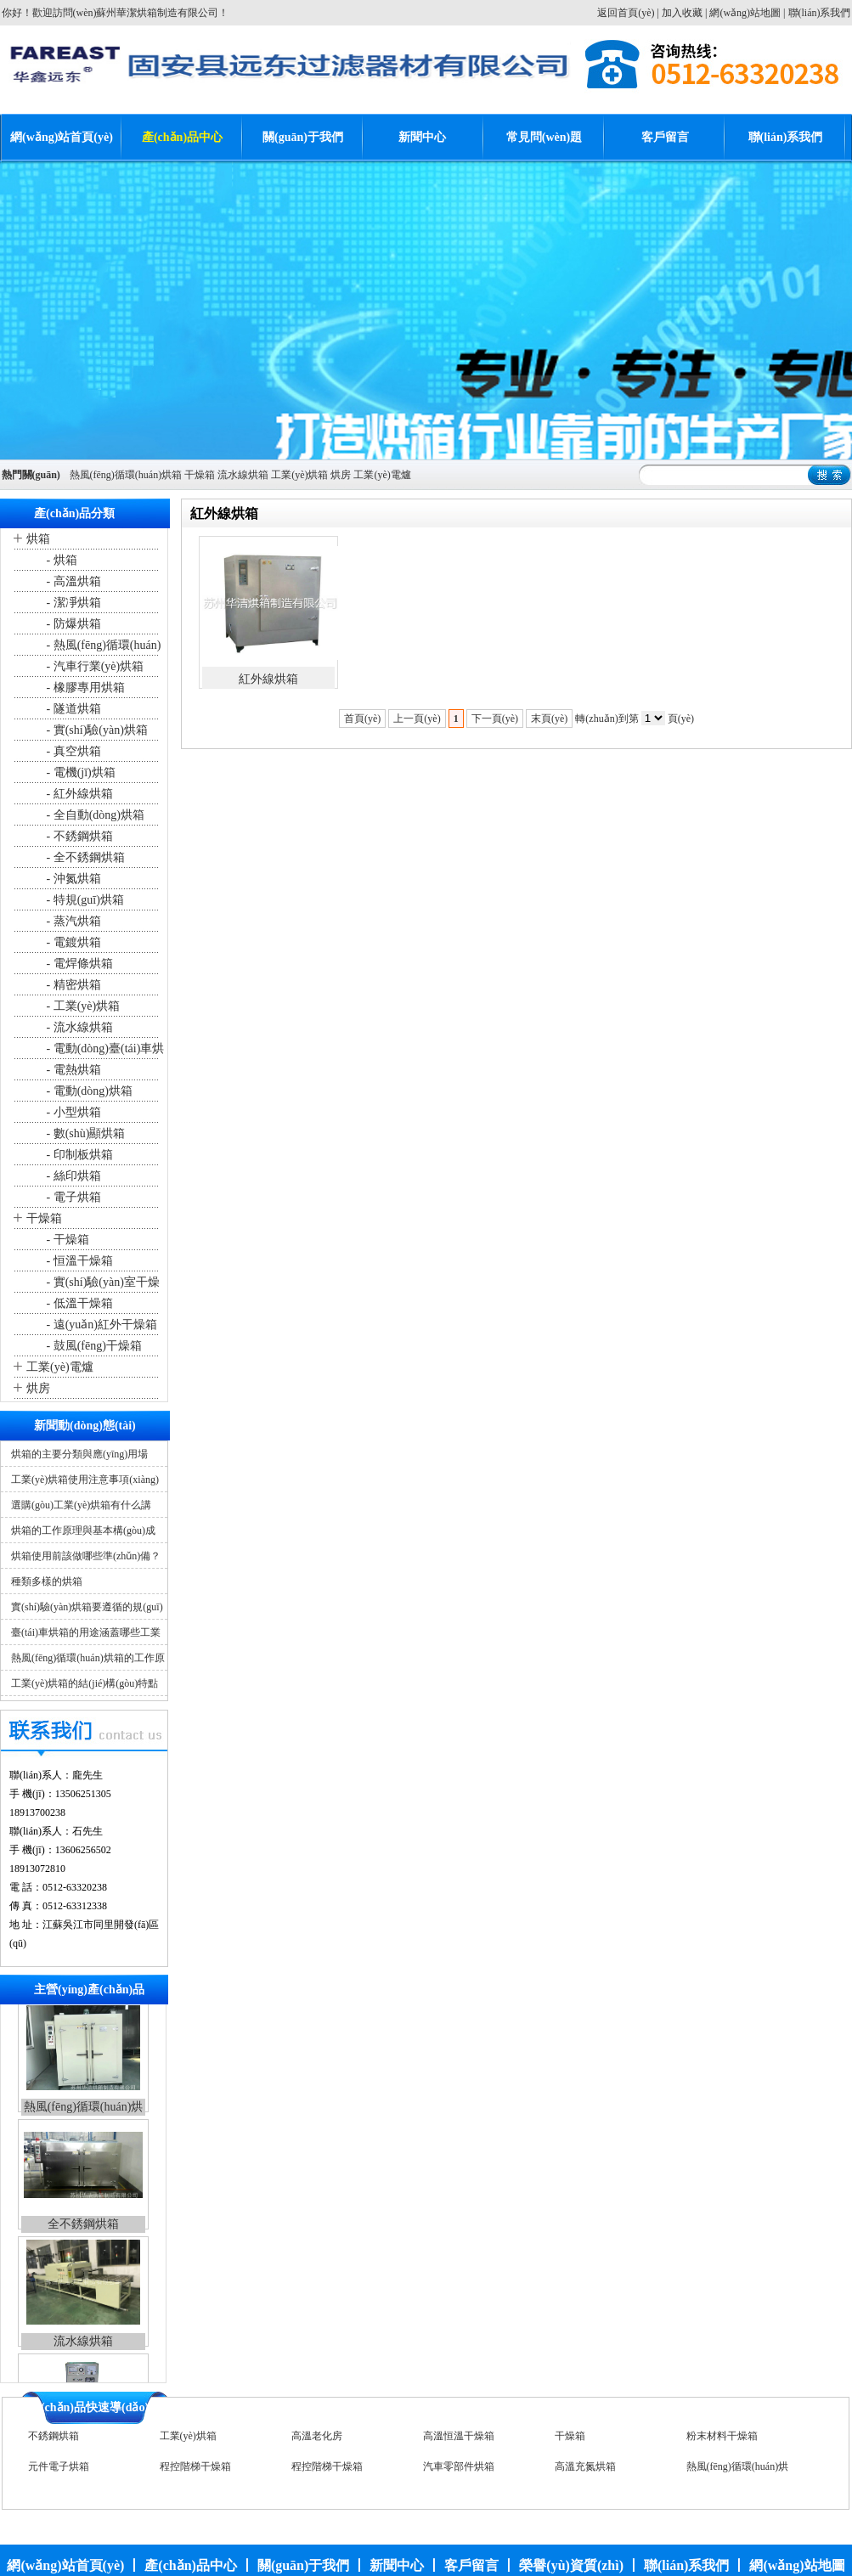 The width and height of the screenshot is (852, 2576). Describe the element at coordinates (66, 1239) in the screenshot. I see `- 干燥箱` at that location.